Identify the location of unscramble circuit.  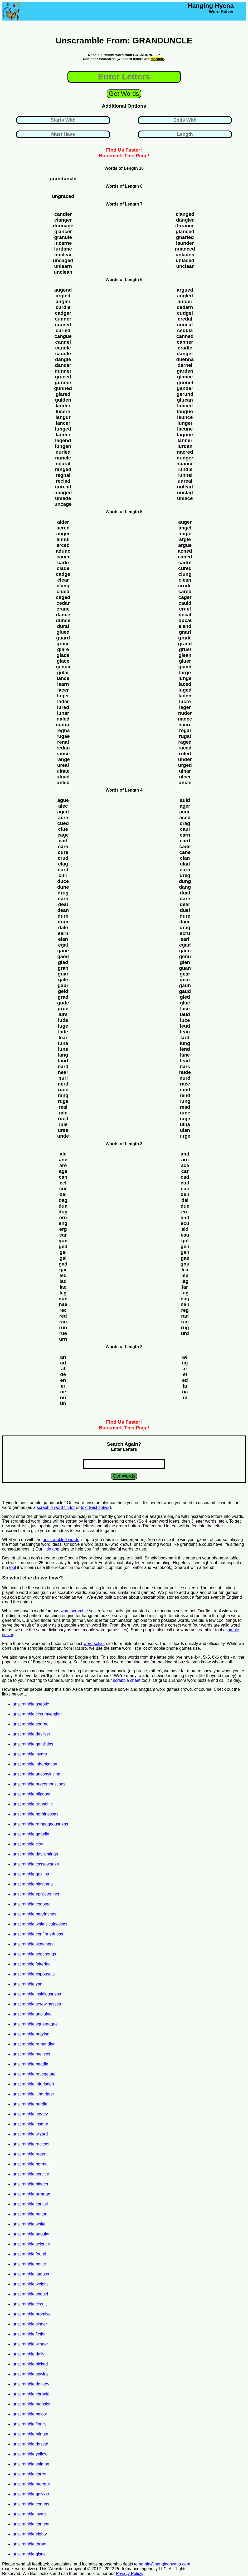
(30, 2304).